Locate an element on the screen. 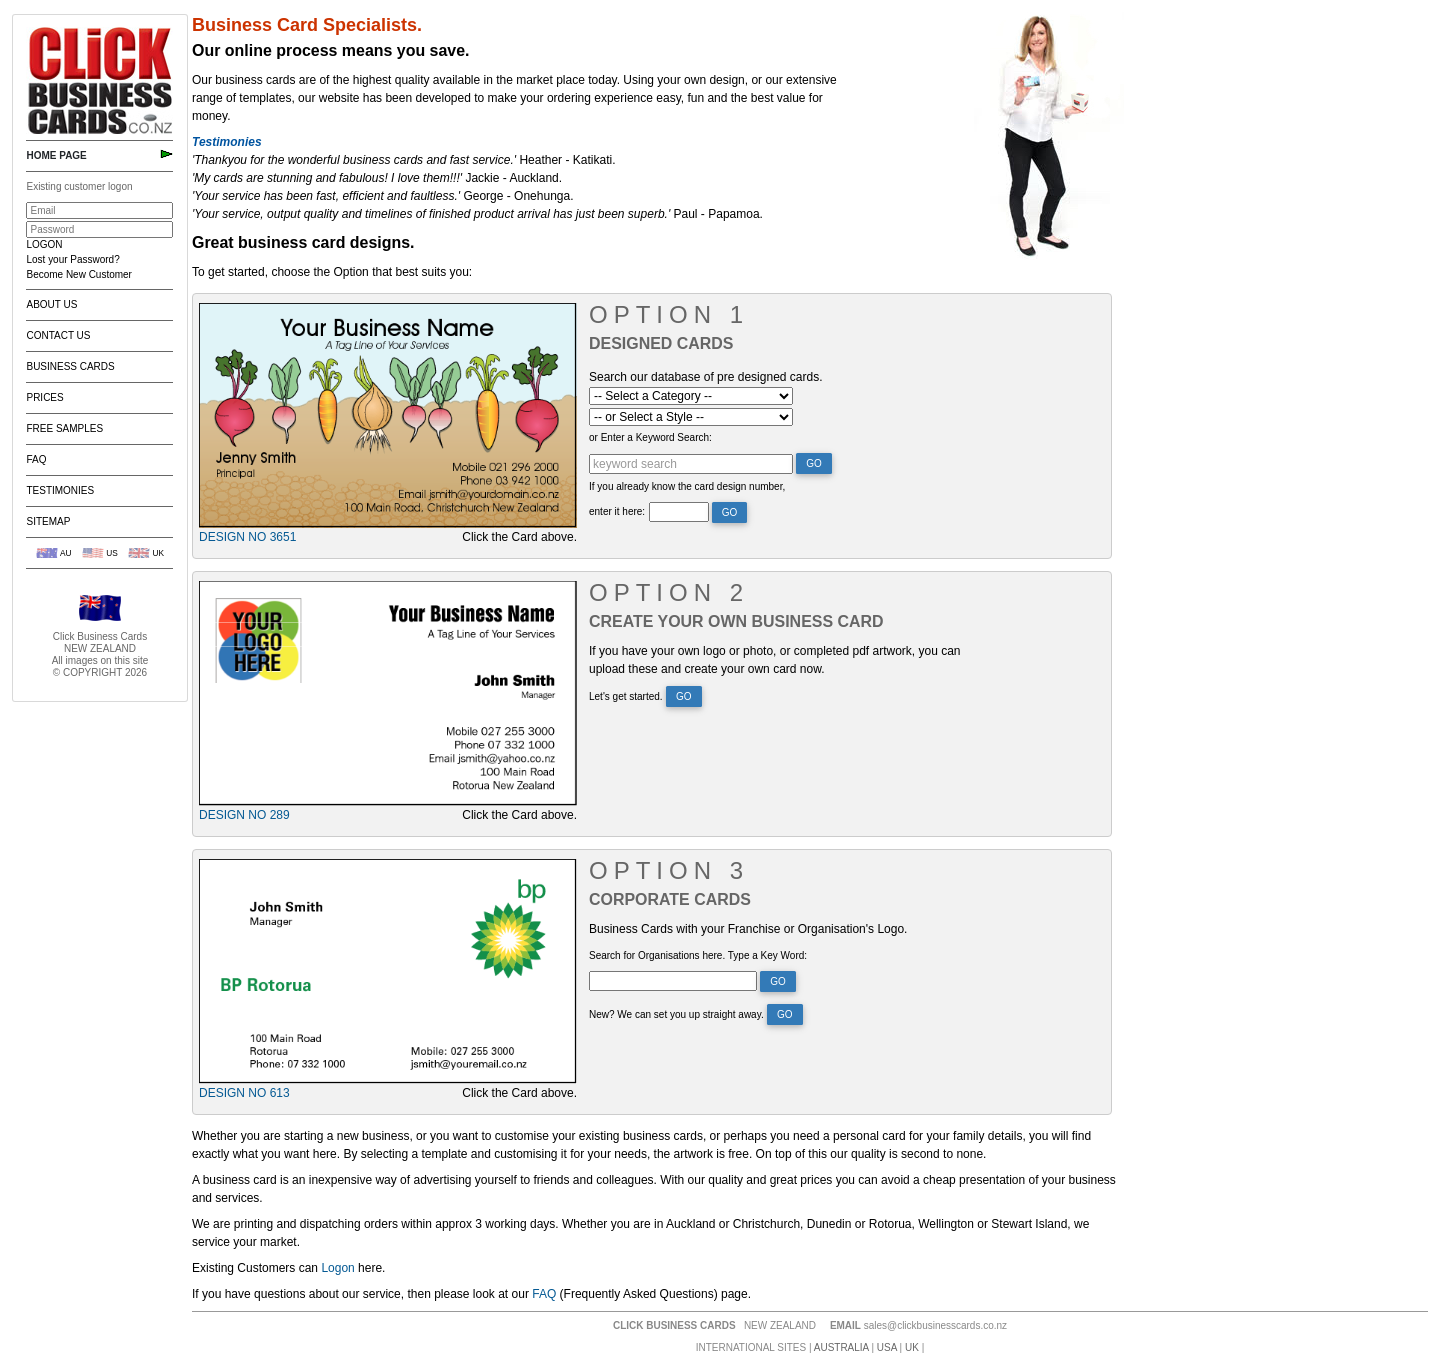  Free Samples [menuitem] is located at coordinates (64, 428).